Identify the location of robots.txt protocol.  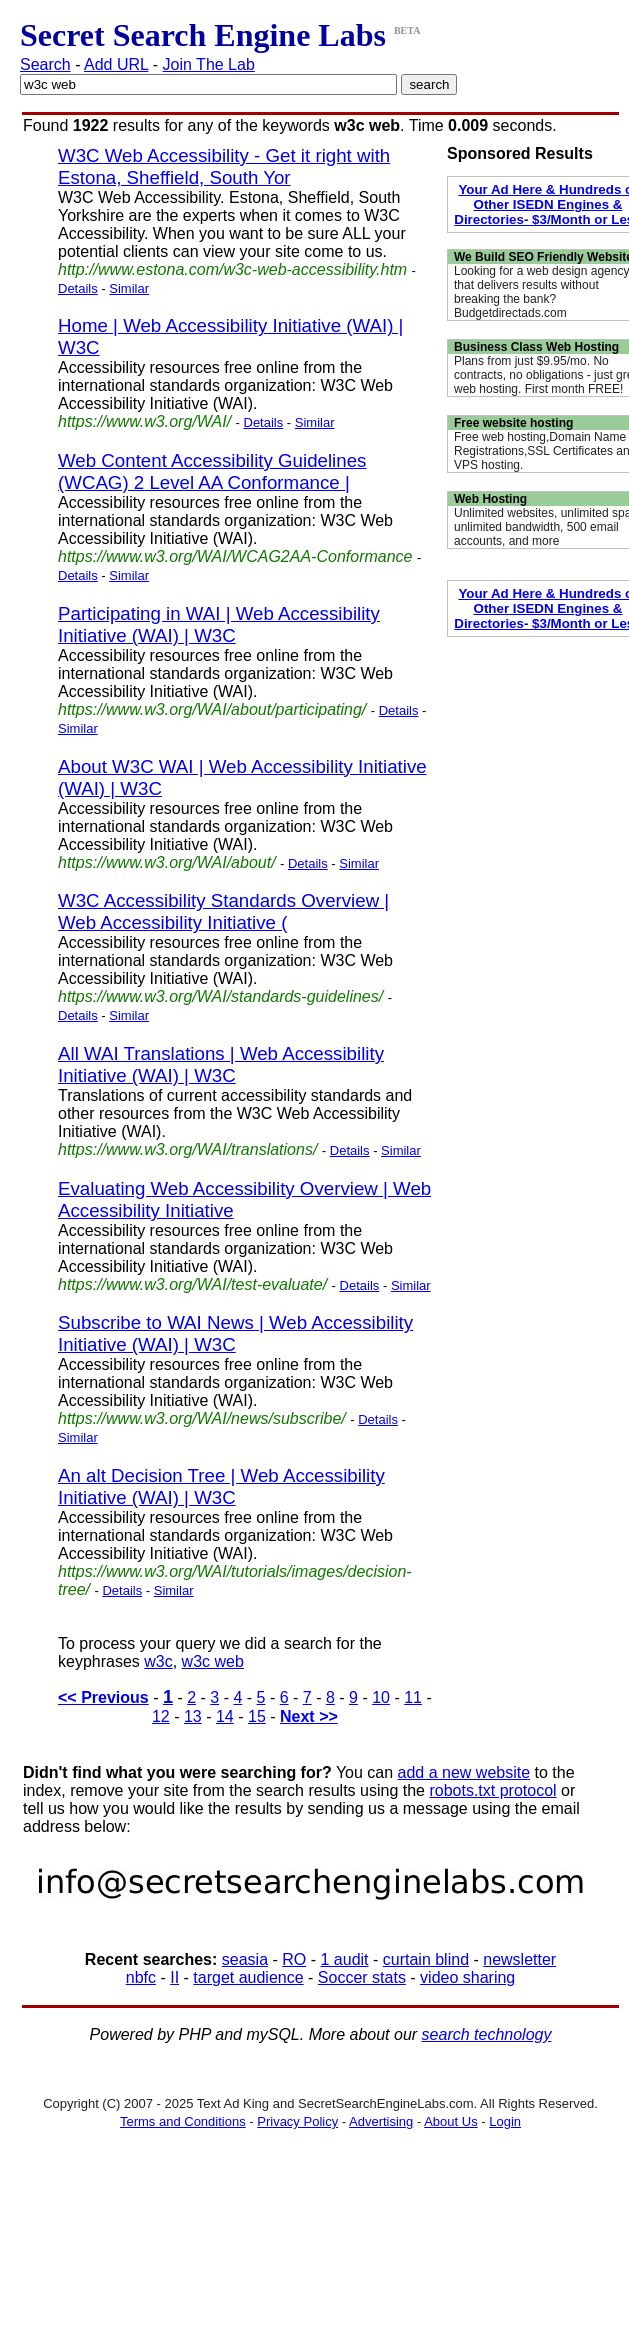
(492, 1790).